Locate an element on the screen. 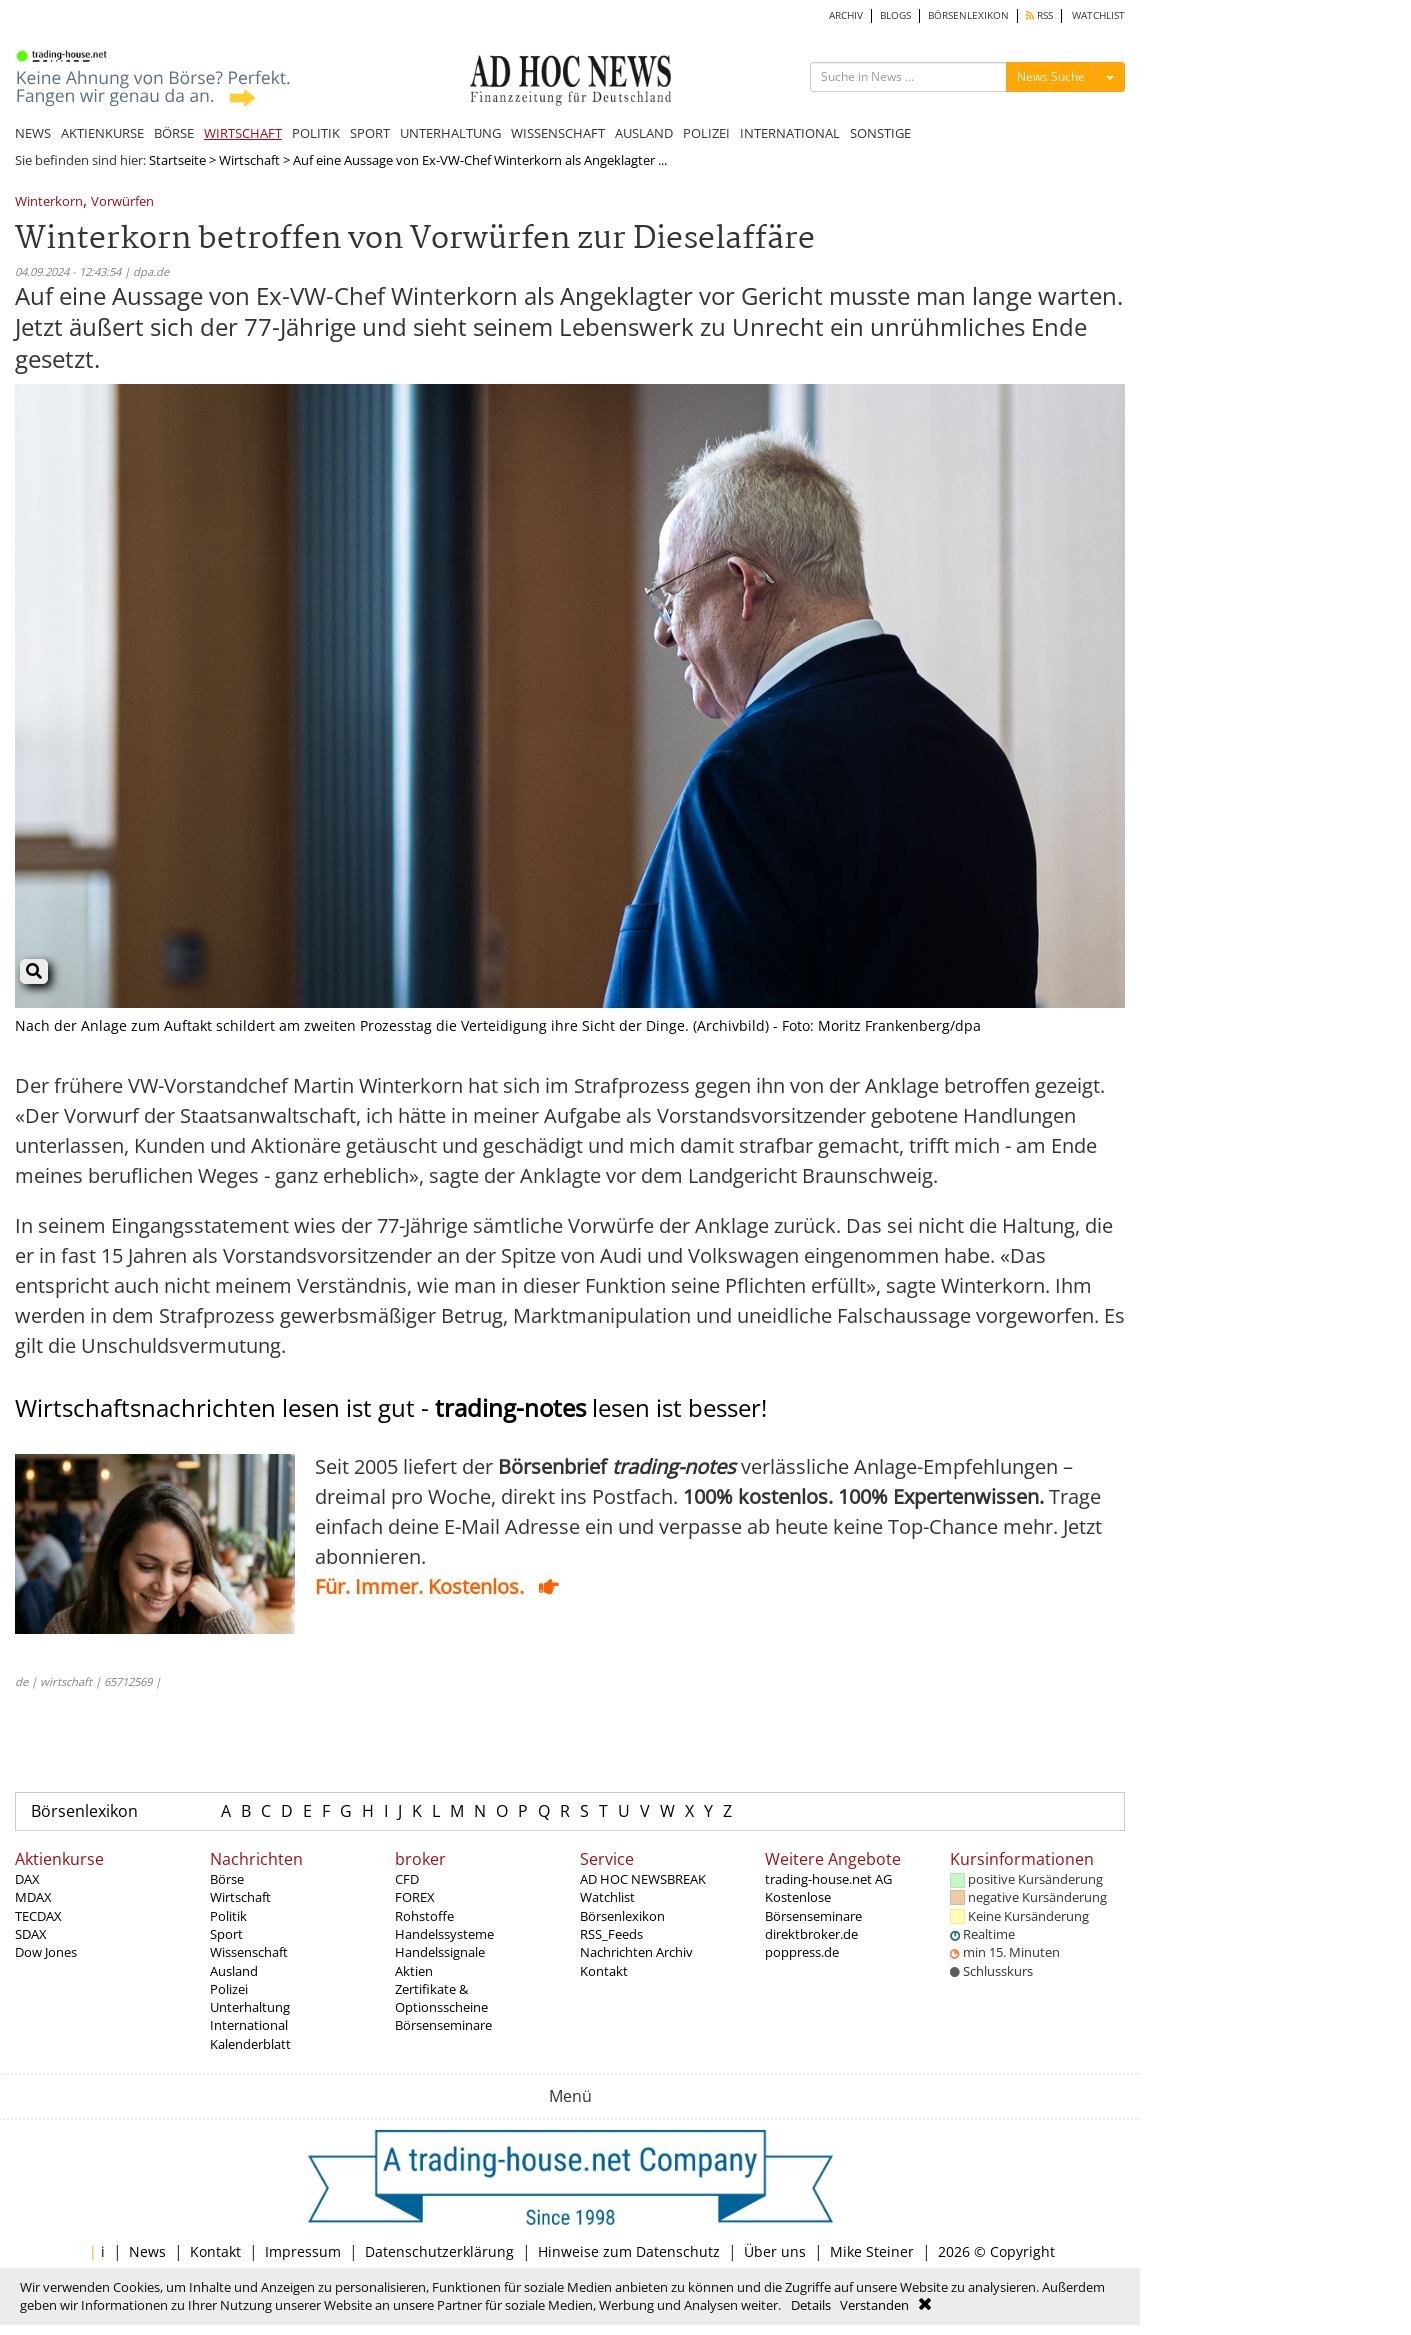  Börsenlexikon is located at coordinates (84, 1811).